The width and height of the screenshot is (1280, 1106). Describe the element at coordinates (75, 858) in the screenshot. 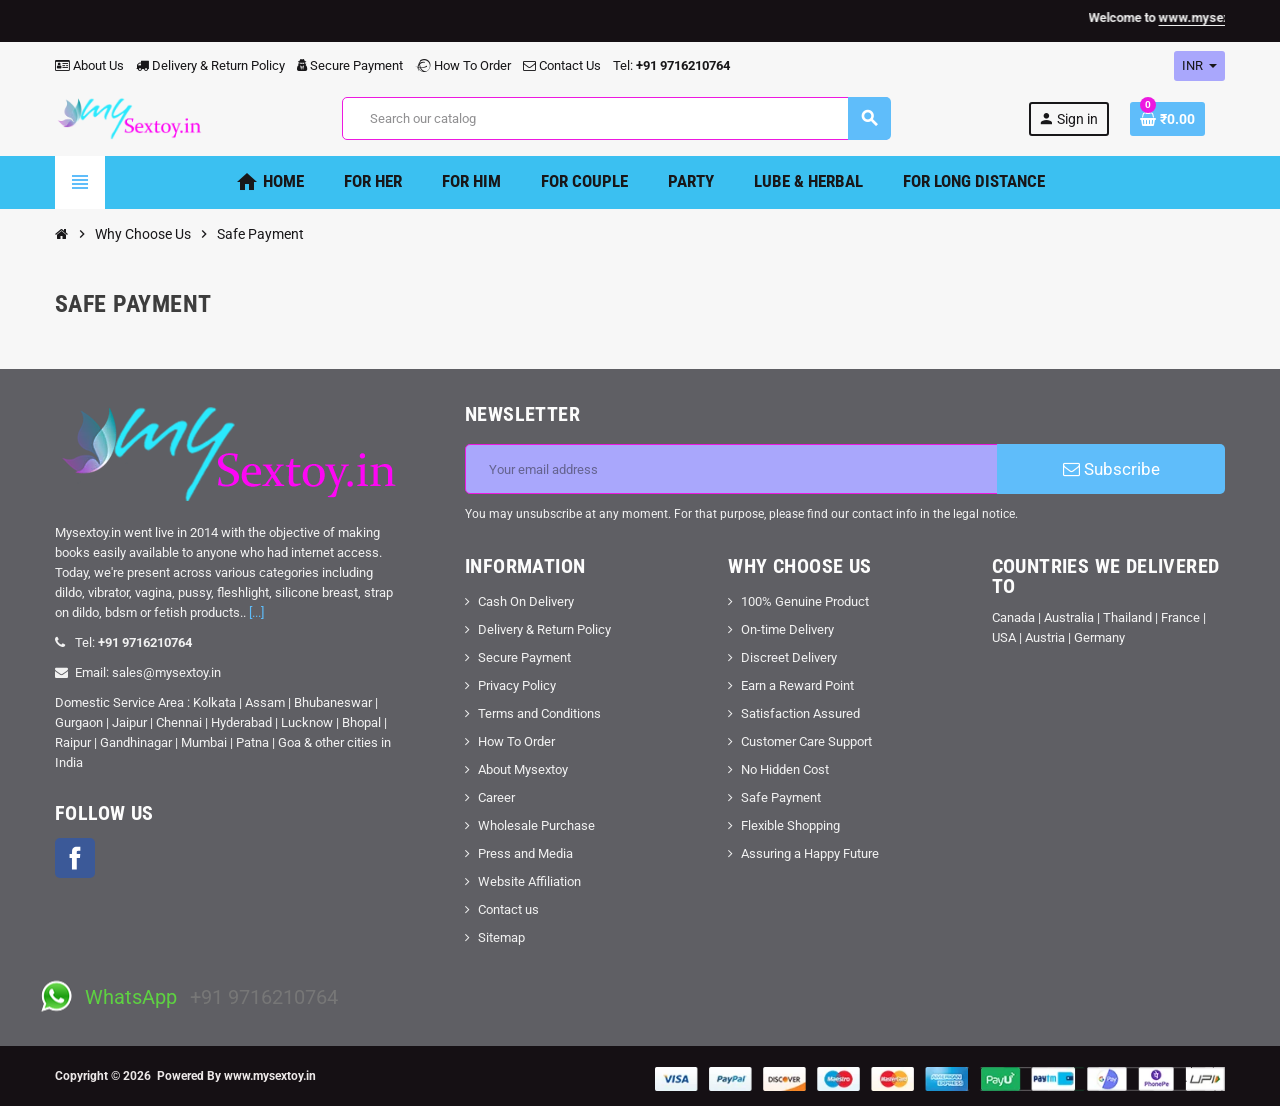

I see `Facebook` at that location.